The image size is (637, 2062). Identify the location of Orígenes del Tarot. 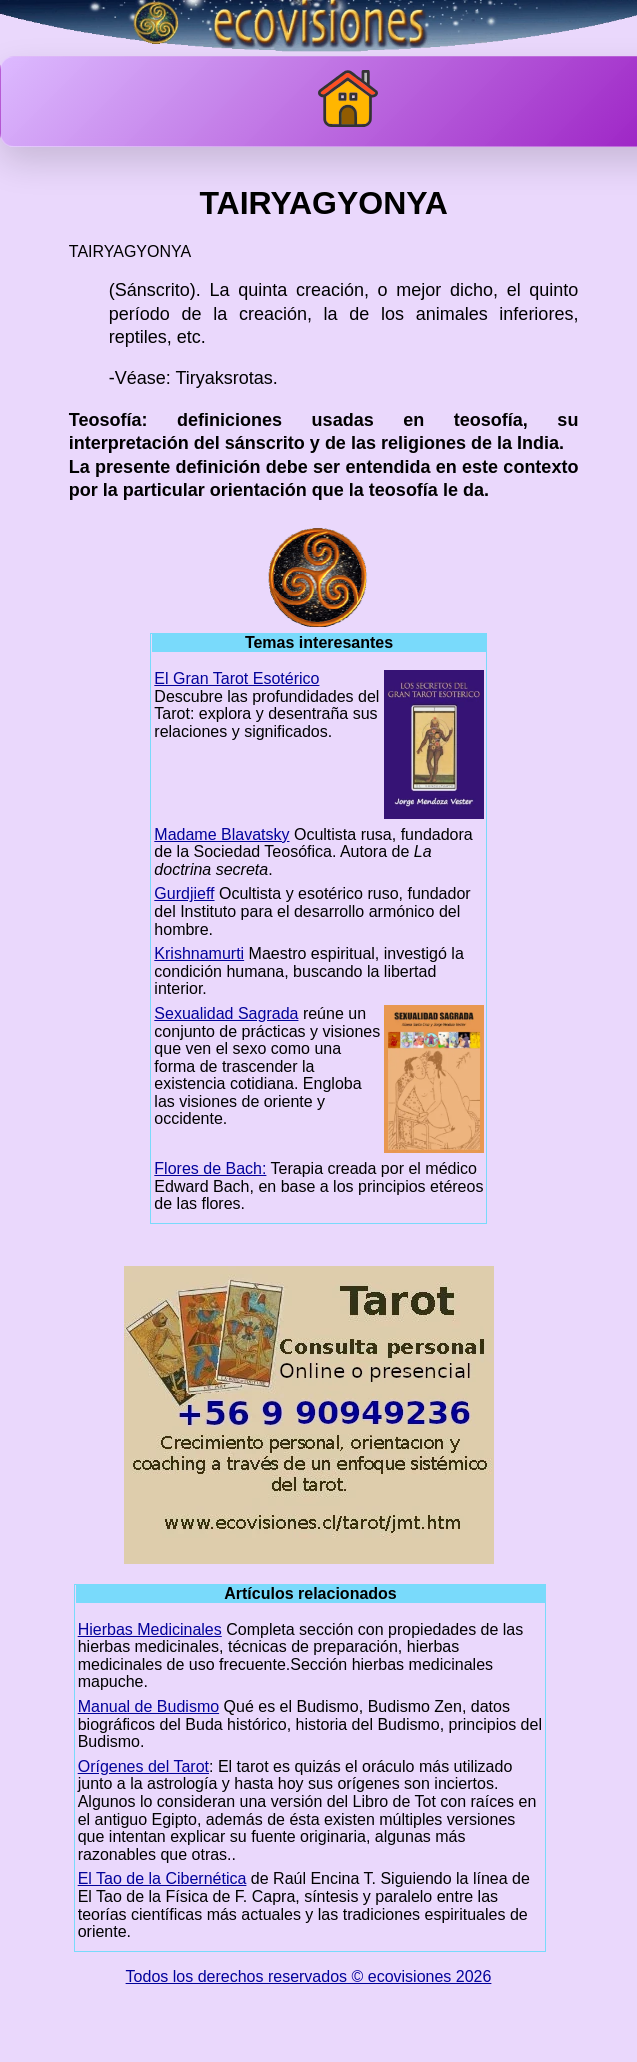
(143, 1766).